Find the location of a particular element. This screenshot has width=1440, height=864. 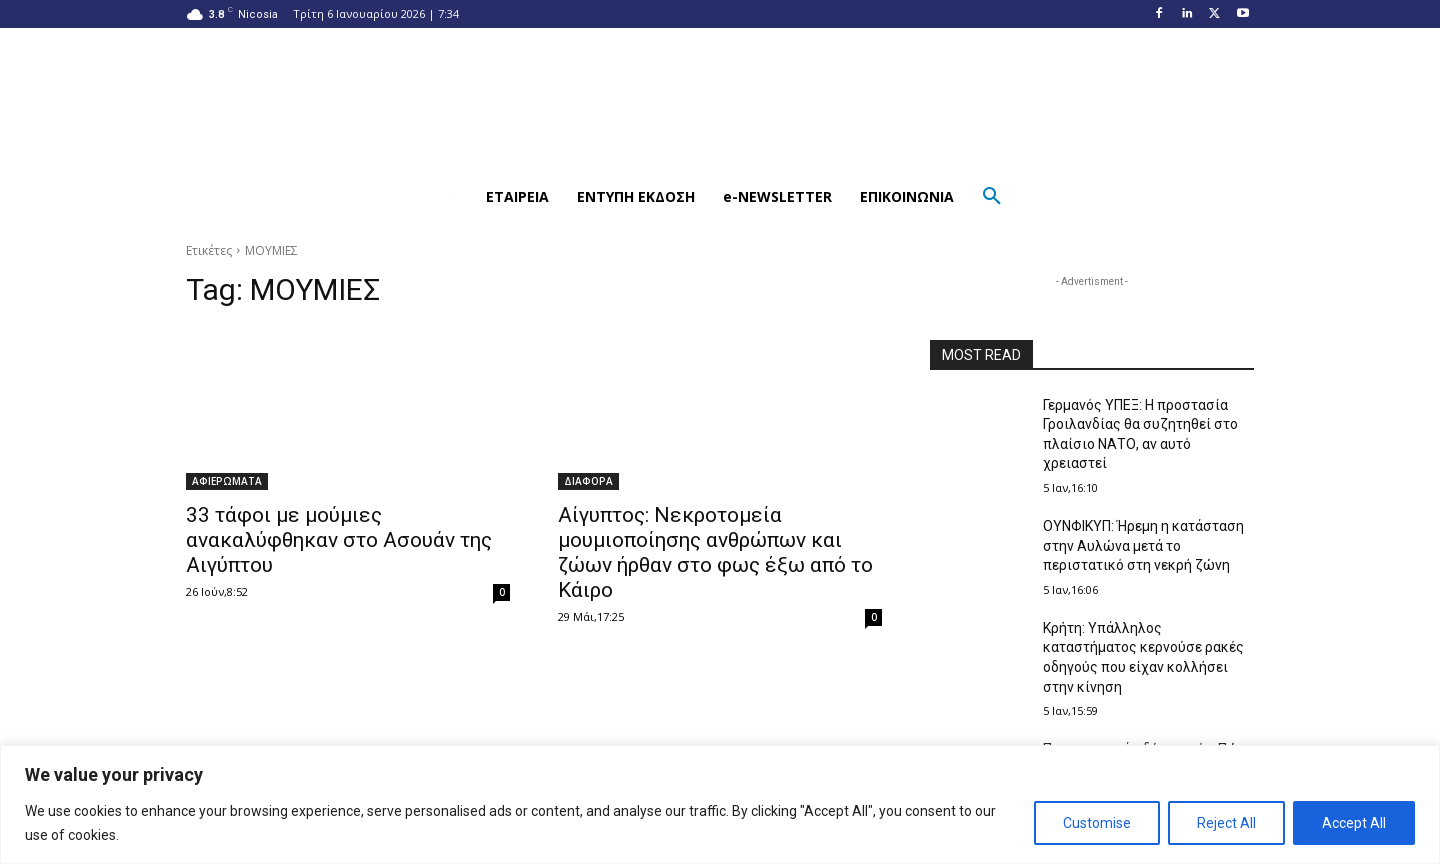

Customise is located at coordinates (1097, 823).